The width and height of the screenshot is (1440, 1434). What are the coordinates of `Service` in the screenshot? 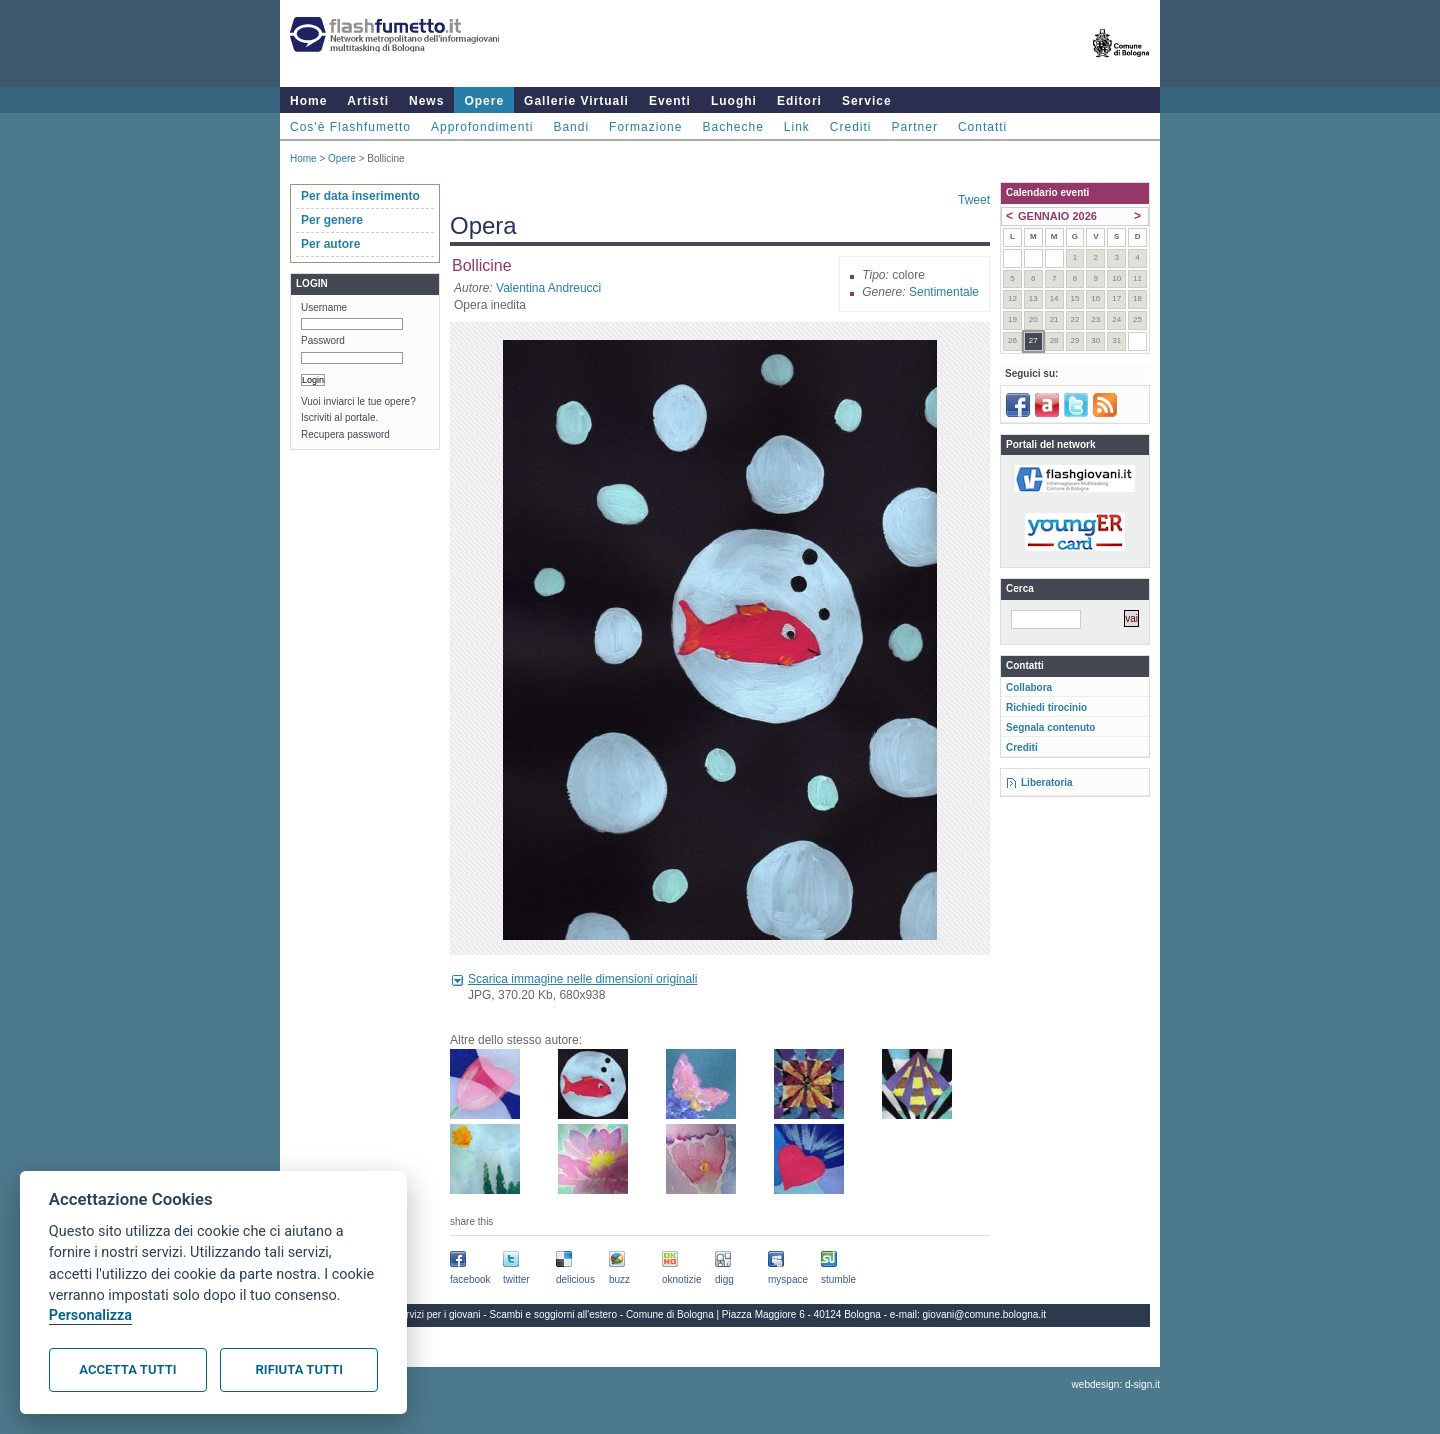 It's located at (867, 101).